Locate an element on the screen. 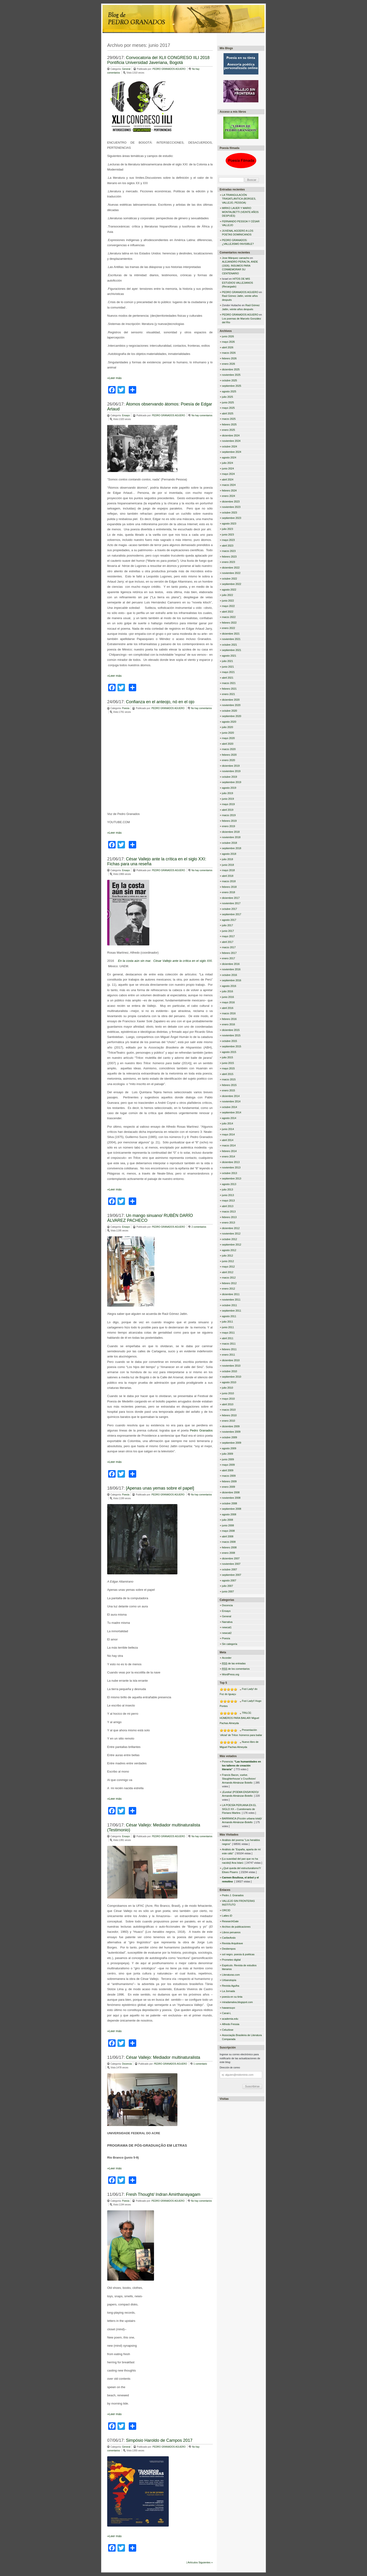 Image resolution: width=367 pixels, height=2576 pixels. septiembre 2011 is located at coordinates (231, 1310).